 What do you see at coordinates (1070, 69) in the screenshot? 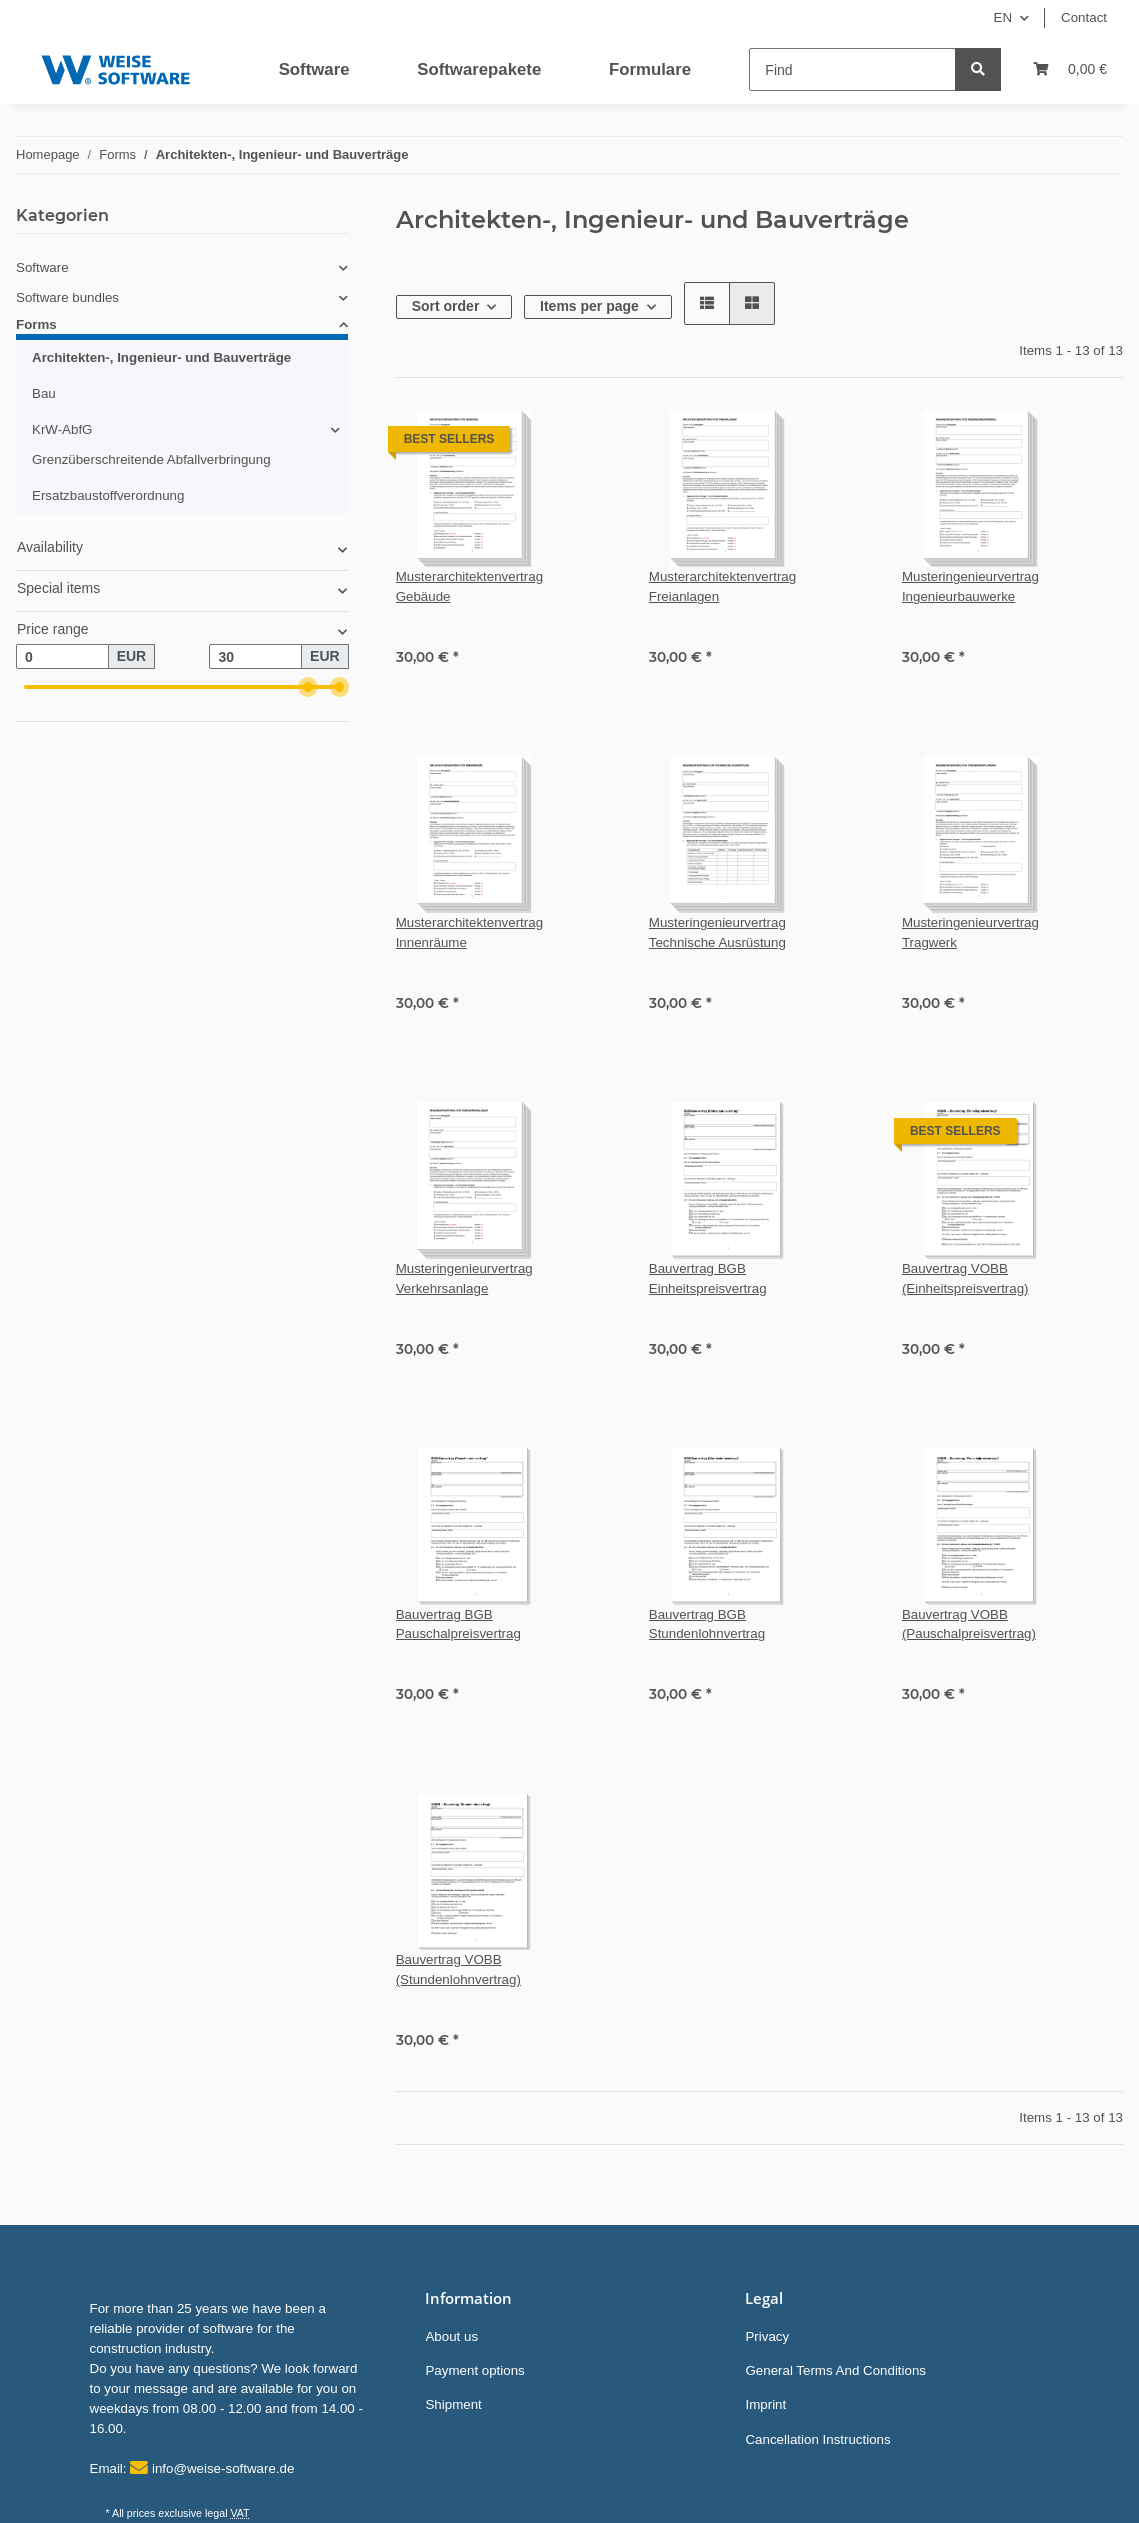
I see `[Basket]` at bounding box center [1070, 69].